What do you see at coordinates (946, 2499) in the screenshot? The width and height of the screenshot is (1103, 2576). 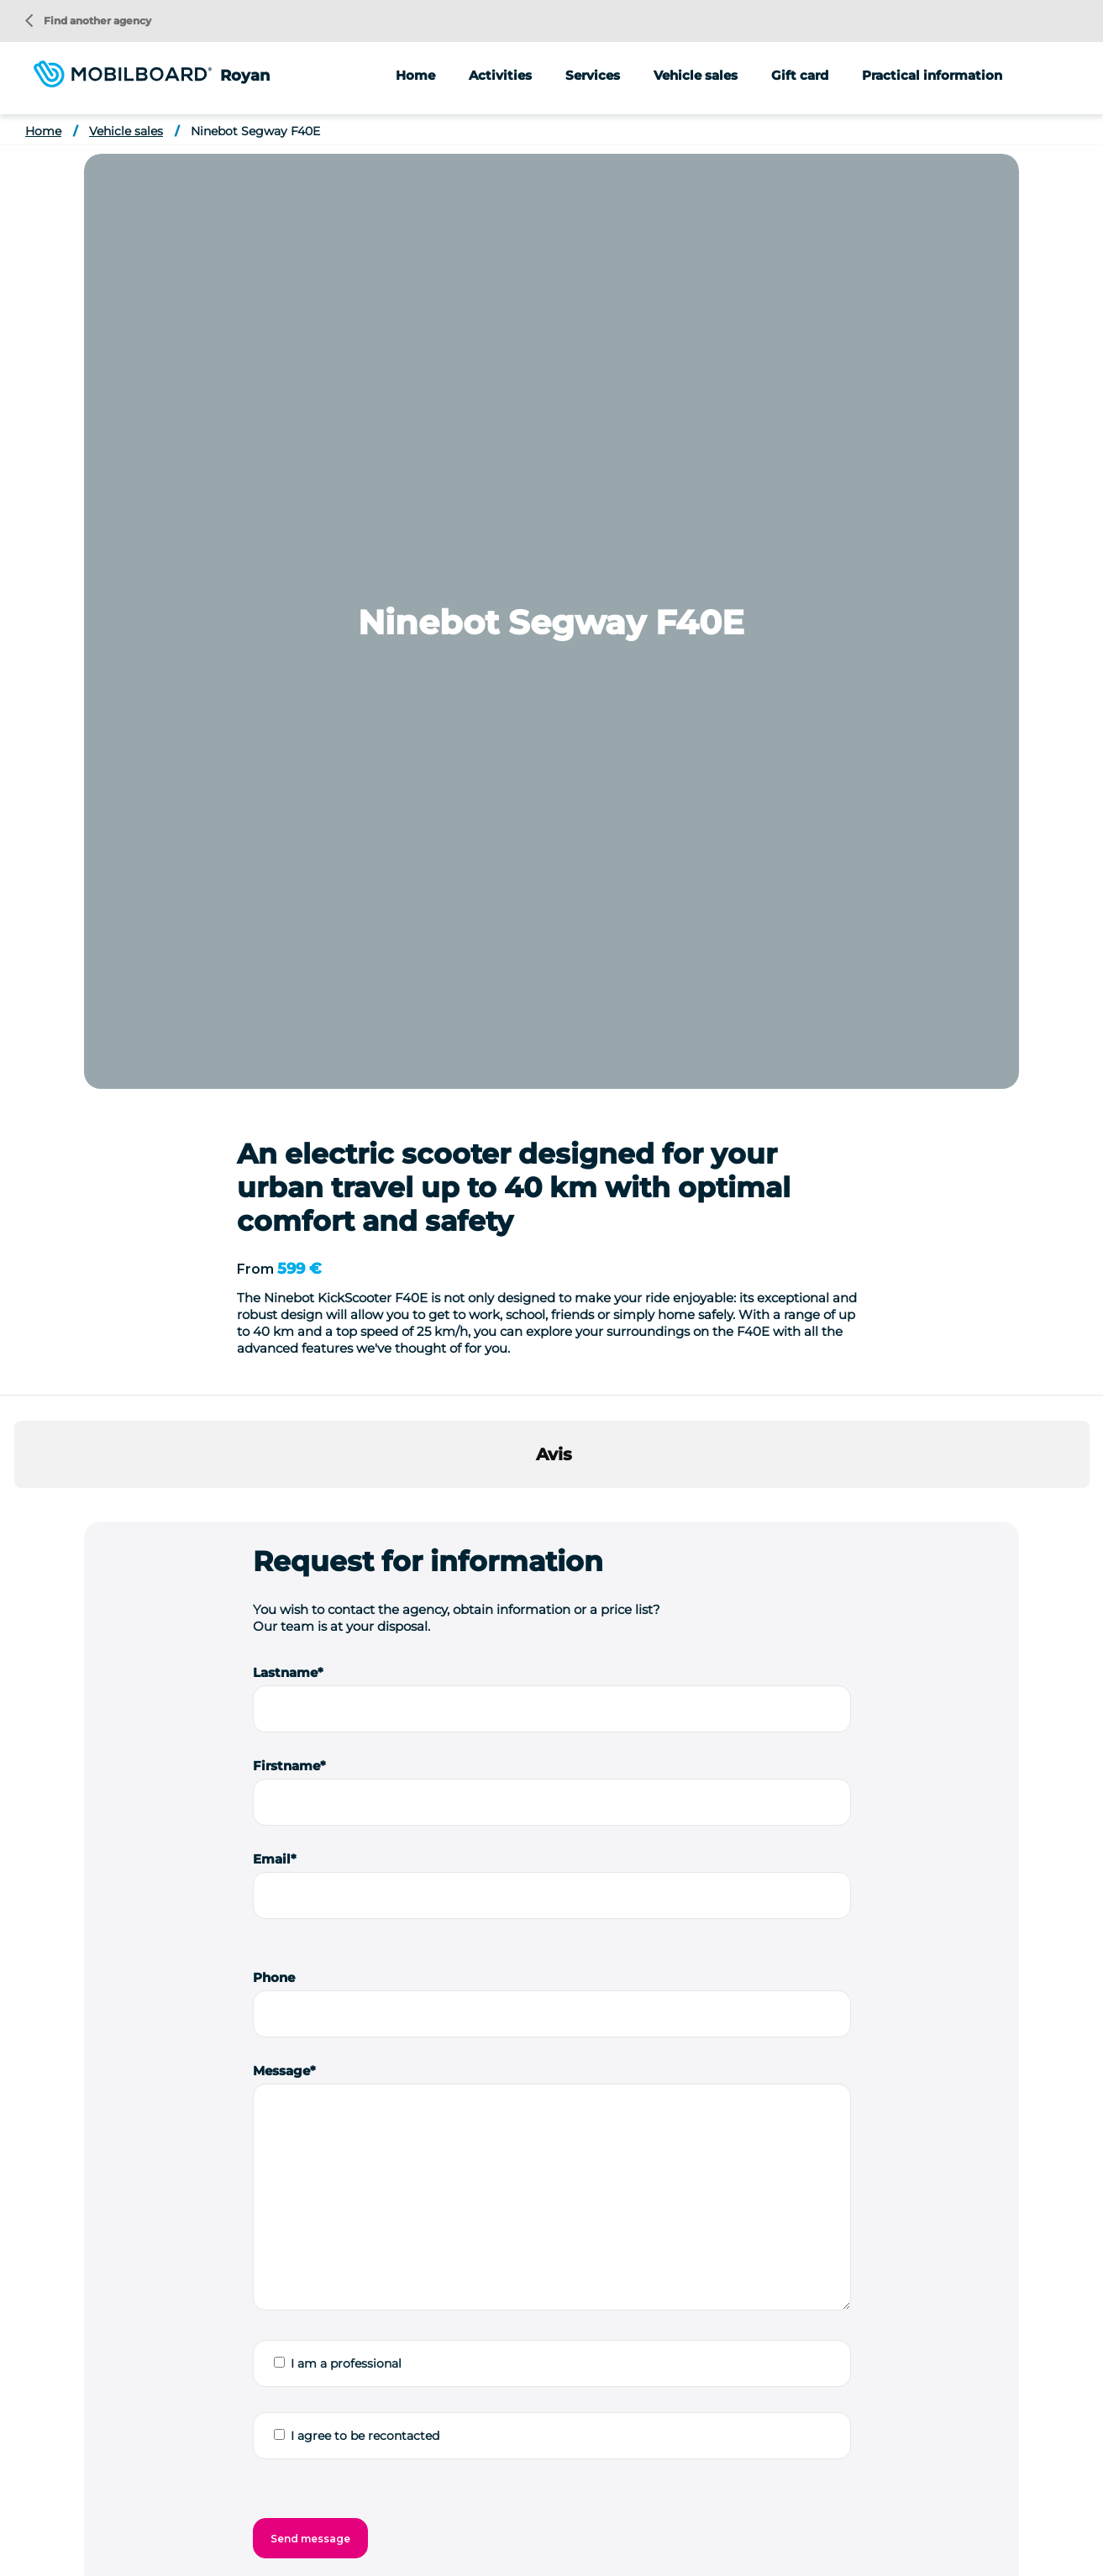 I see `Location vélo Le Touquet` at bounding box center [946, 2499].